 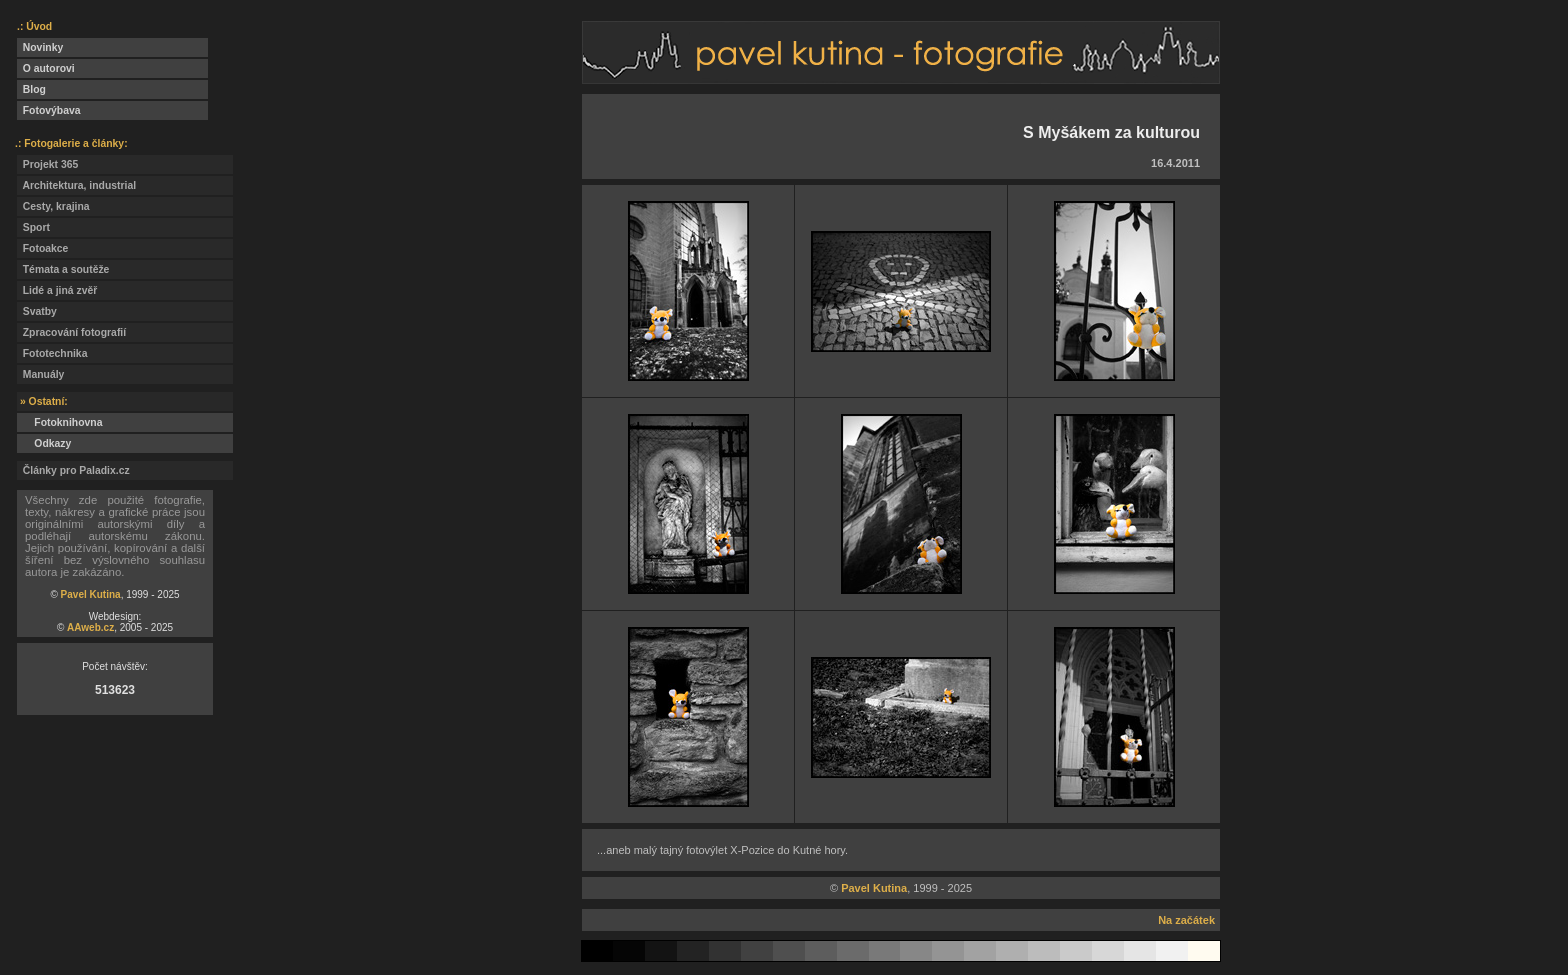 What do you see at coordinates (76, 185) in the screenshot?
I see `Architektura, industrial` at bounding box center [76, 185].